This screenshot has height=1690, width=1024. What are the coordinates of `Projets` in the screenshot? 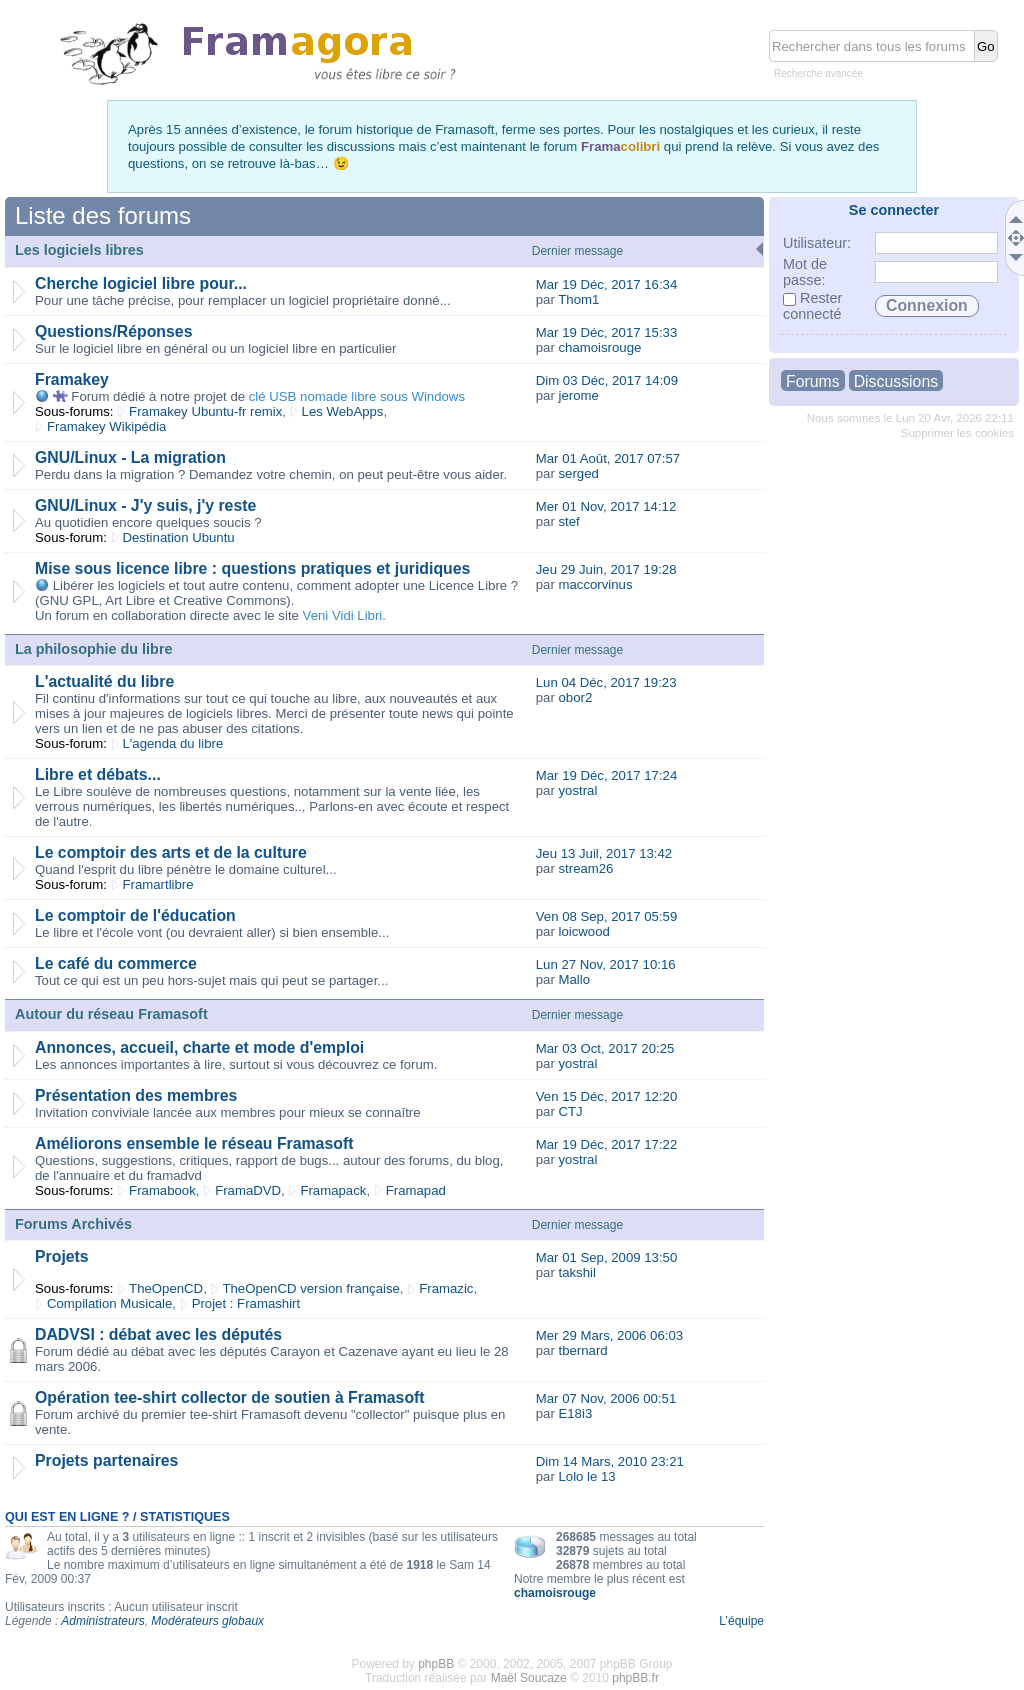 It's located at (62, 1256).